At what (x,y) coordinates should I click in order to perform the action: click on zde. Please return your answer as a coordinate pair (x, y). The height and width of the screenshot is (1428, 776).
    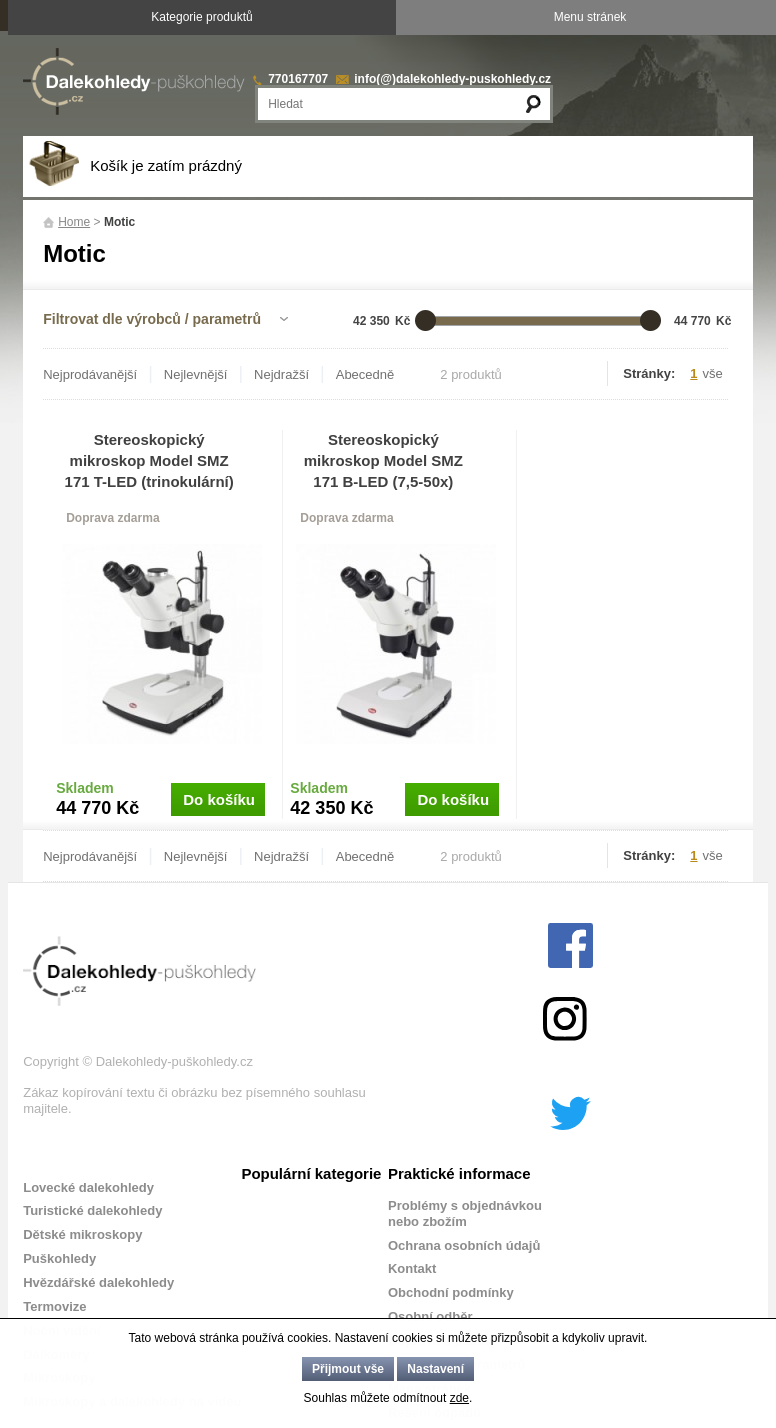
    Looking at the image, I should click on (459, 1398).